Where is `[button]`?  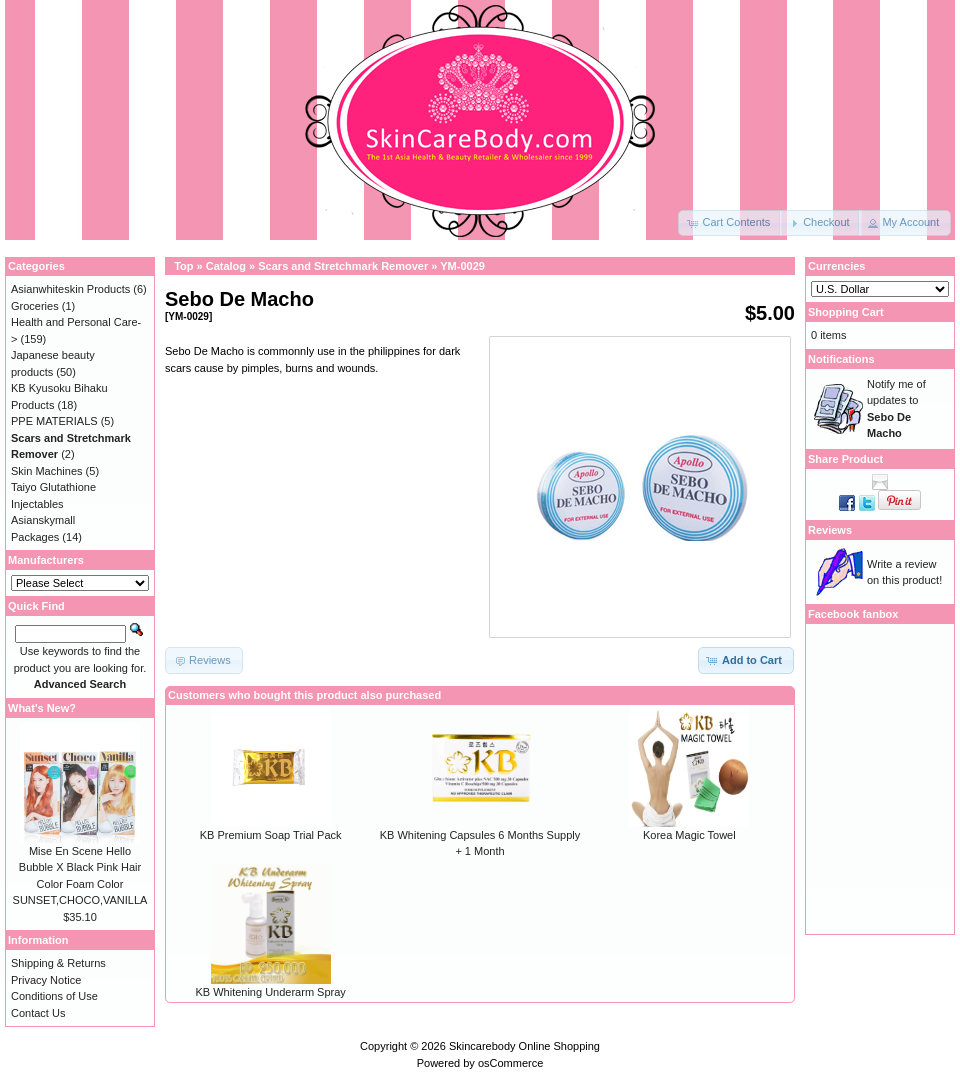
[button] is located at coordinates (730, 223).